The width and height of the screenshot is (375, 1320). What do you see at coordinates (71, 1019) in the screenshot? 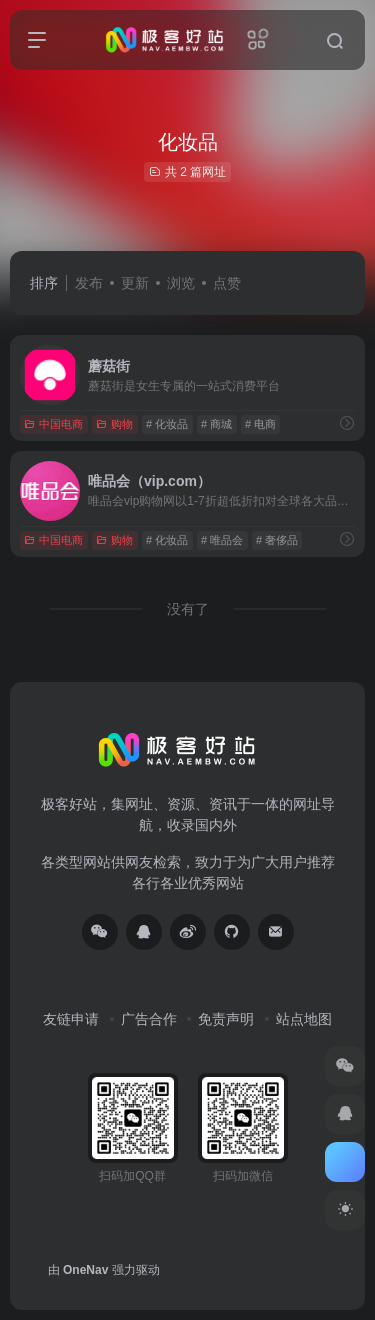
I see `友链申请` at bounding box center [71, 1019].